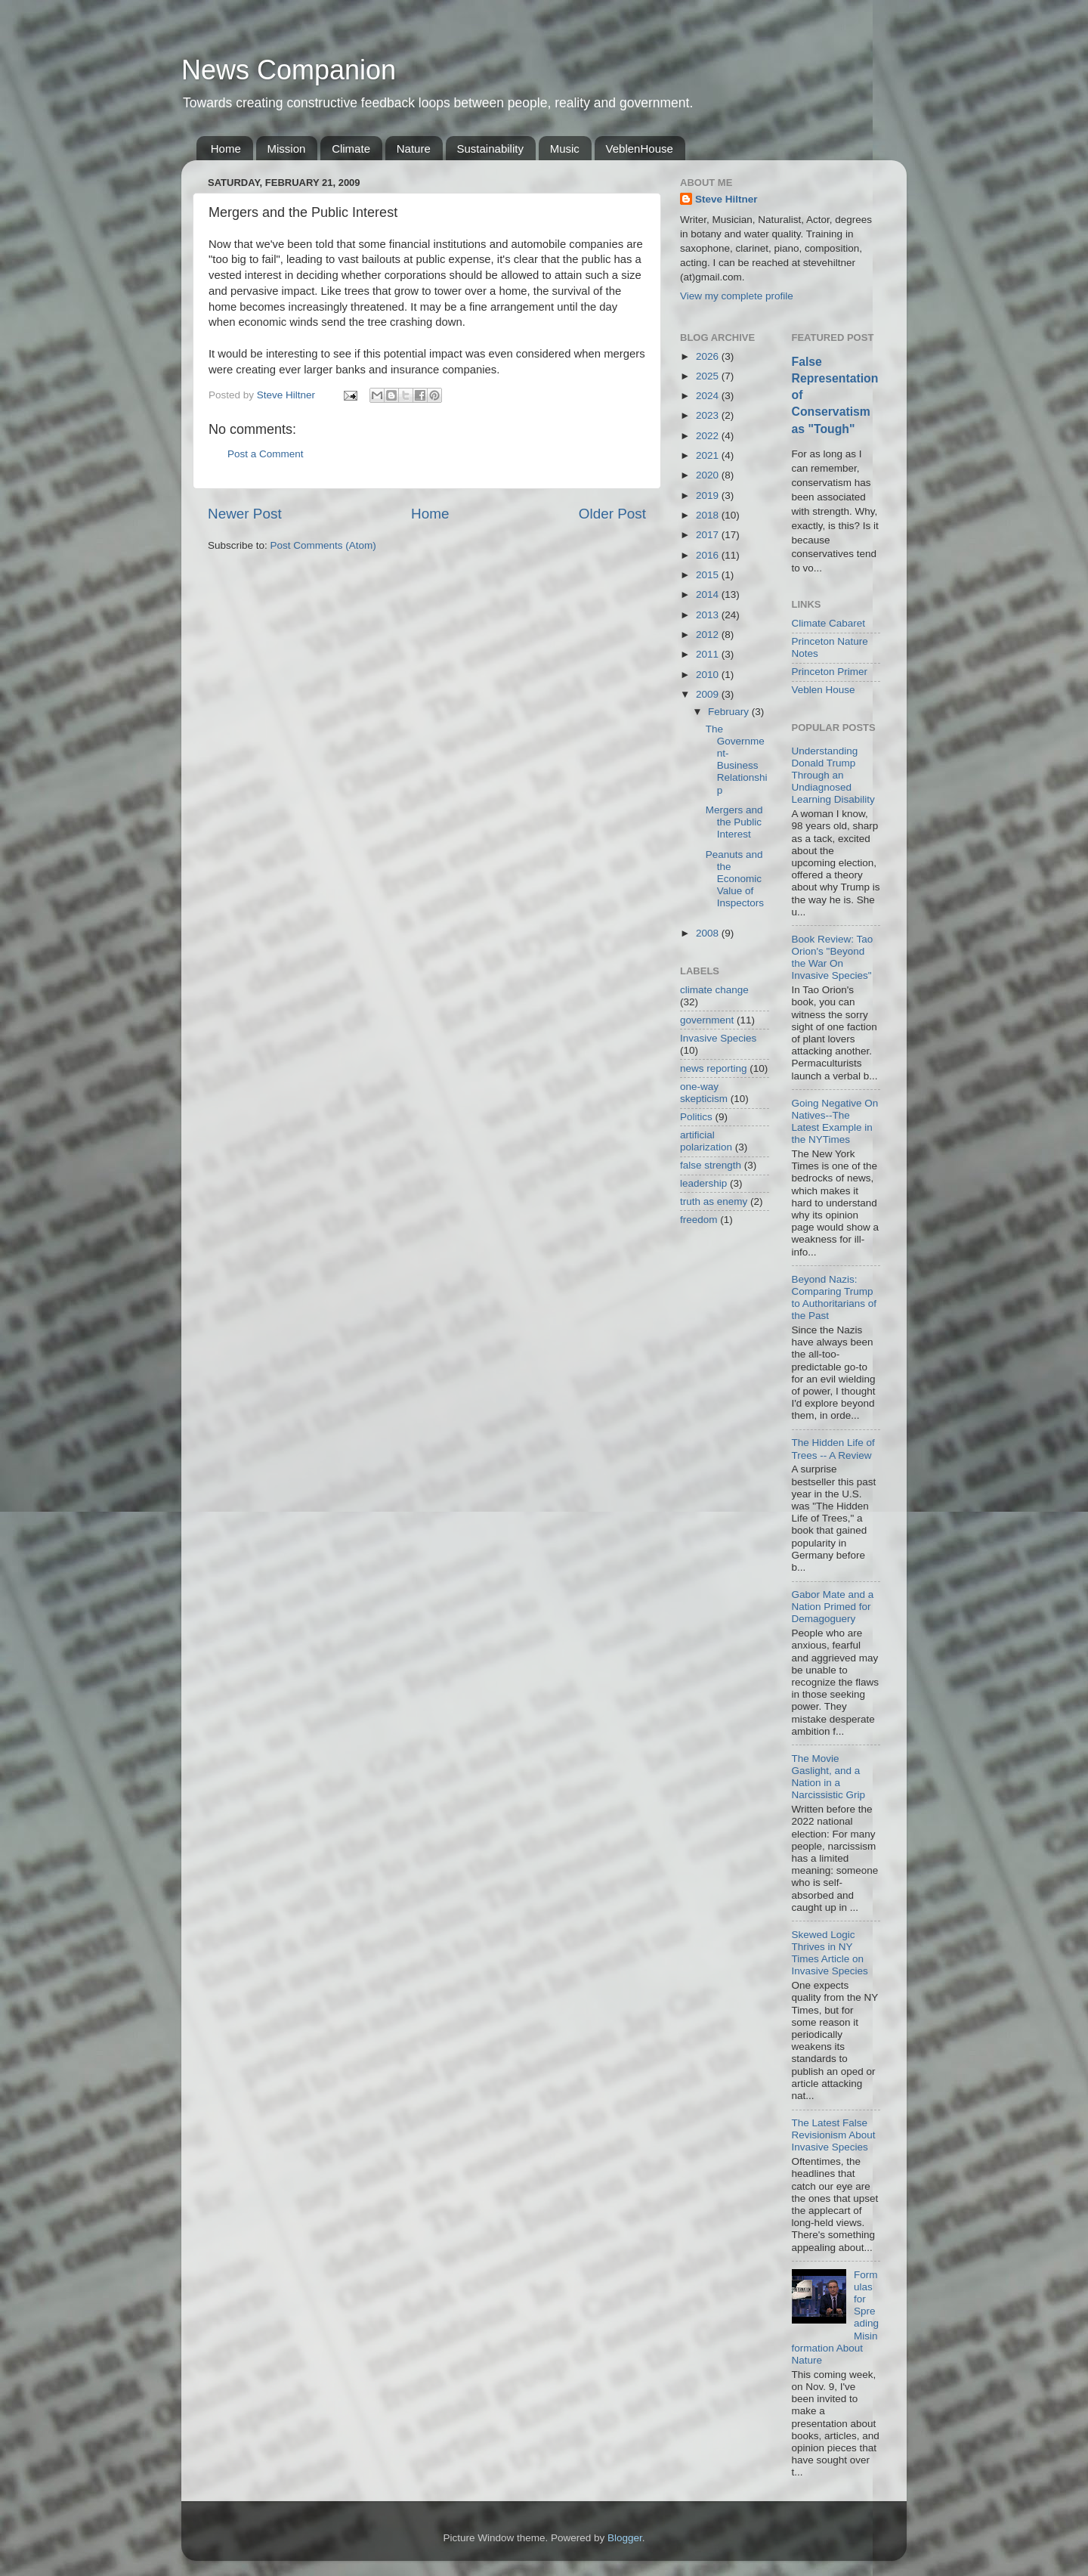  What do you see at coordinates (639, 148) in the screenshot?
I see `VeblenHouse` at bounding box center [639, 148].